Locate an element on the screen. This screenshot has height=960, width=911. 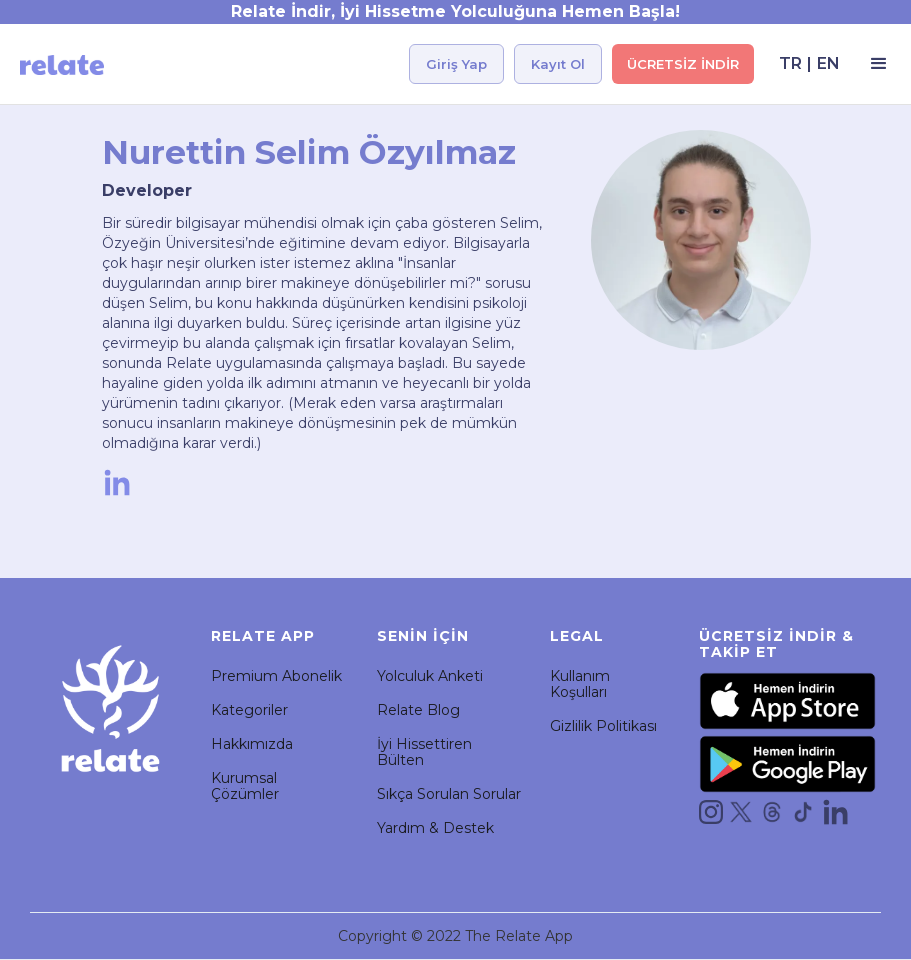
Sıkça Sorulan Sorular is located at coordinates (449, 794).